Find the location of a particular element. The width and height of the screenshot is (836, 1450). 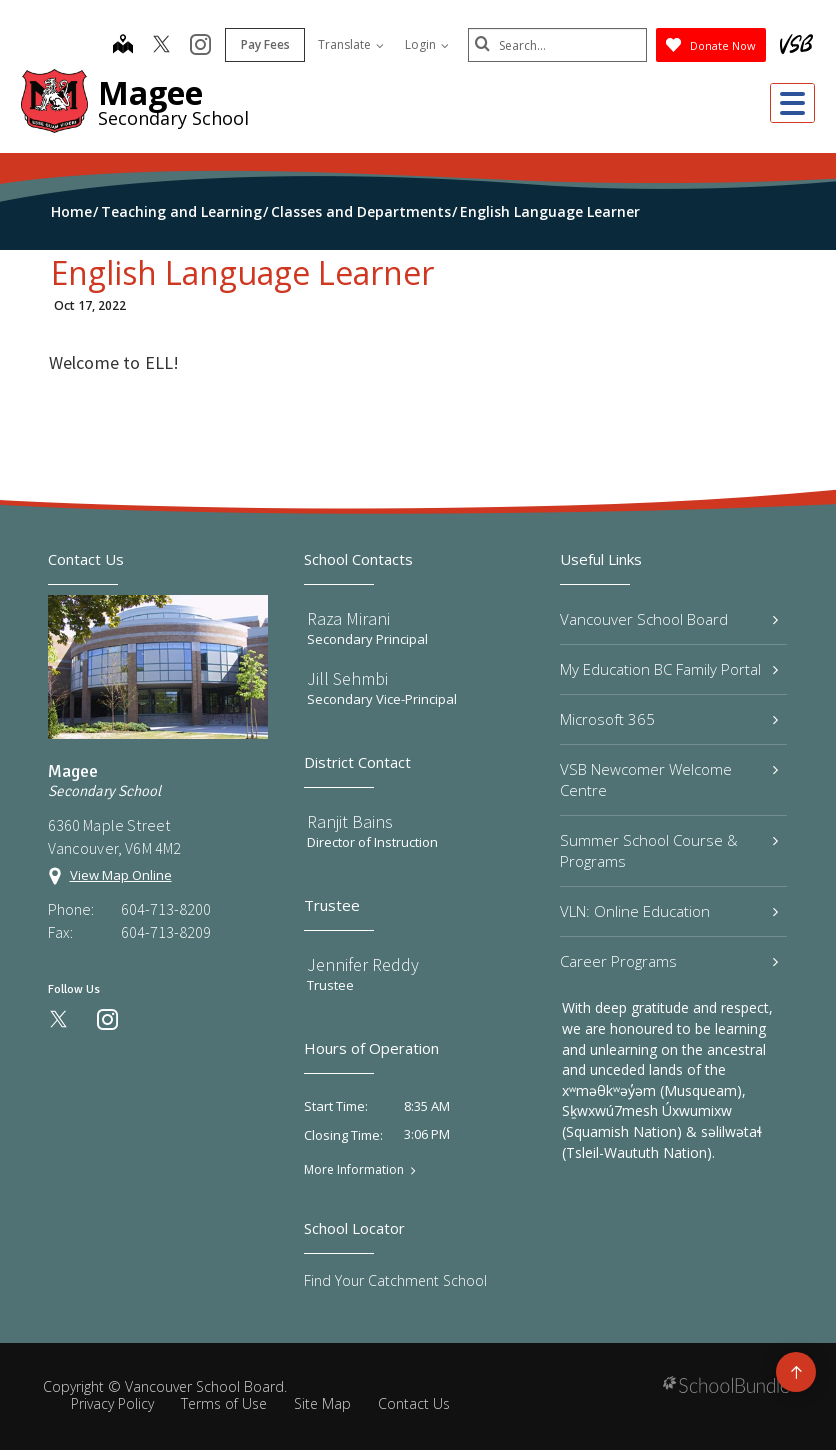

More Information is located at coordinates (354, 1170).